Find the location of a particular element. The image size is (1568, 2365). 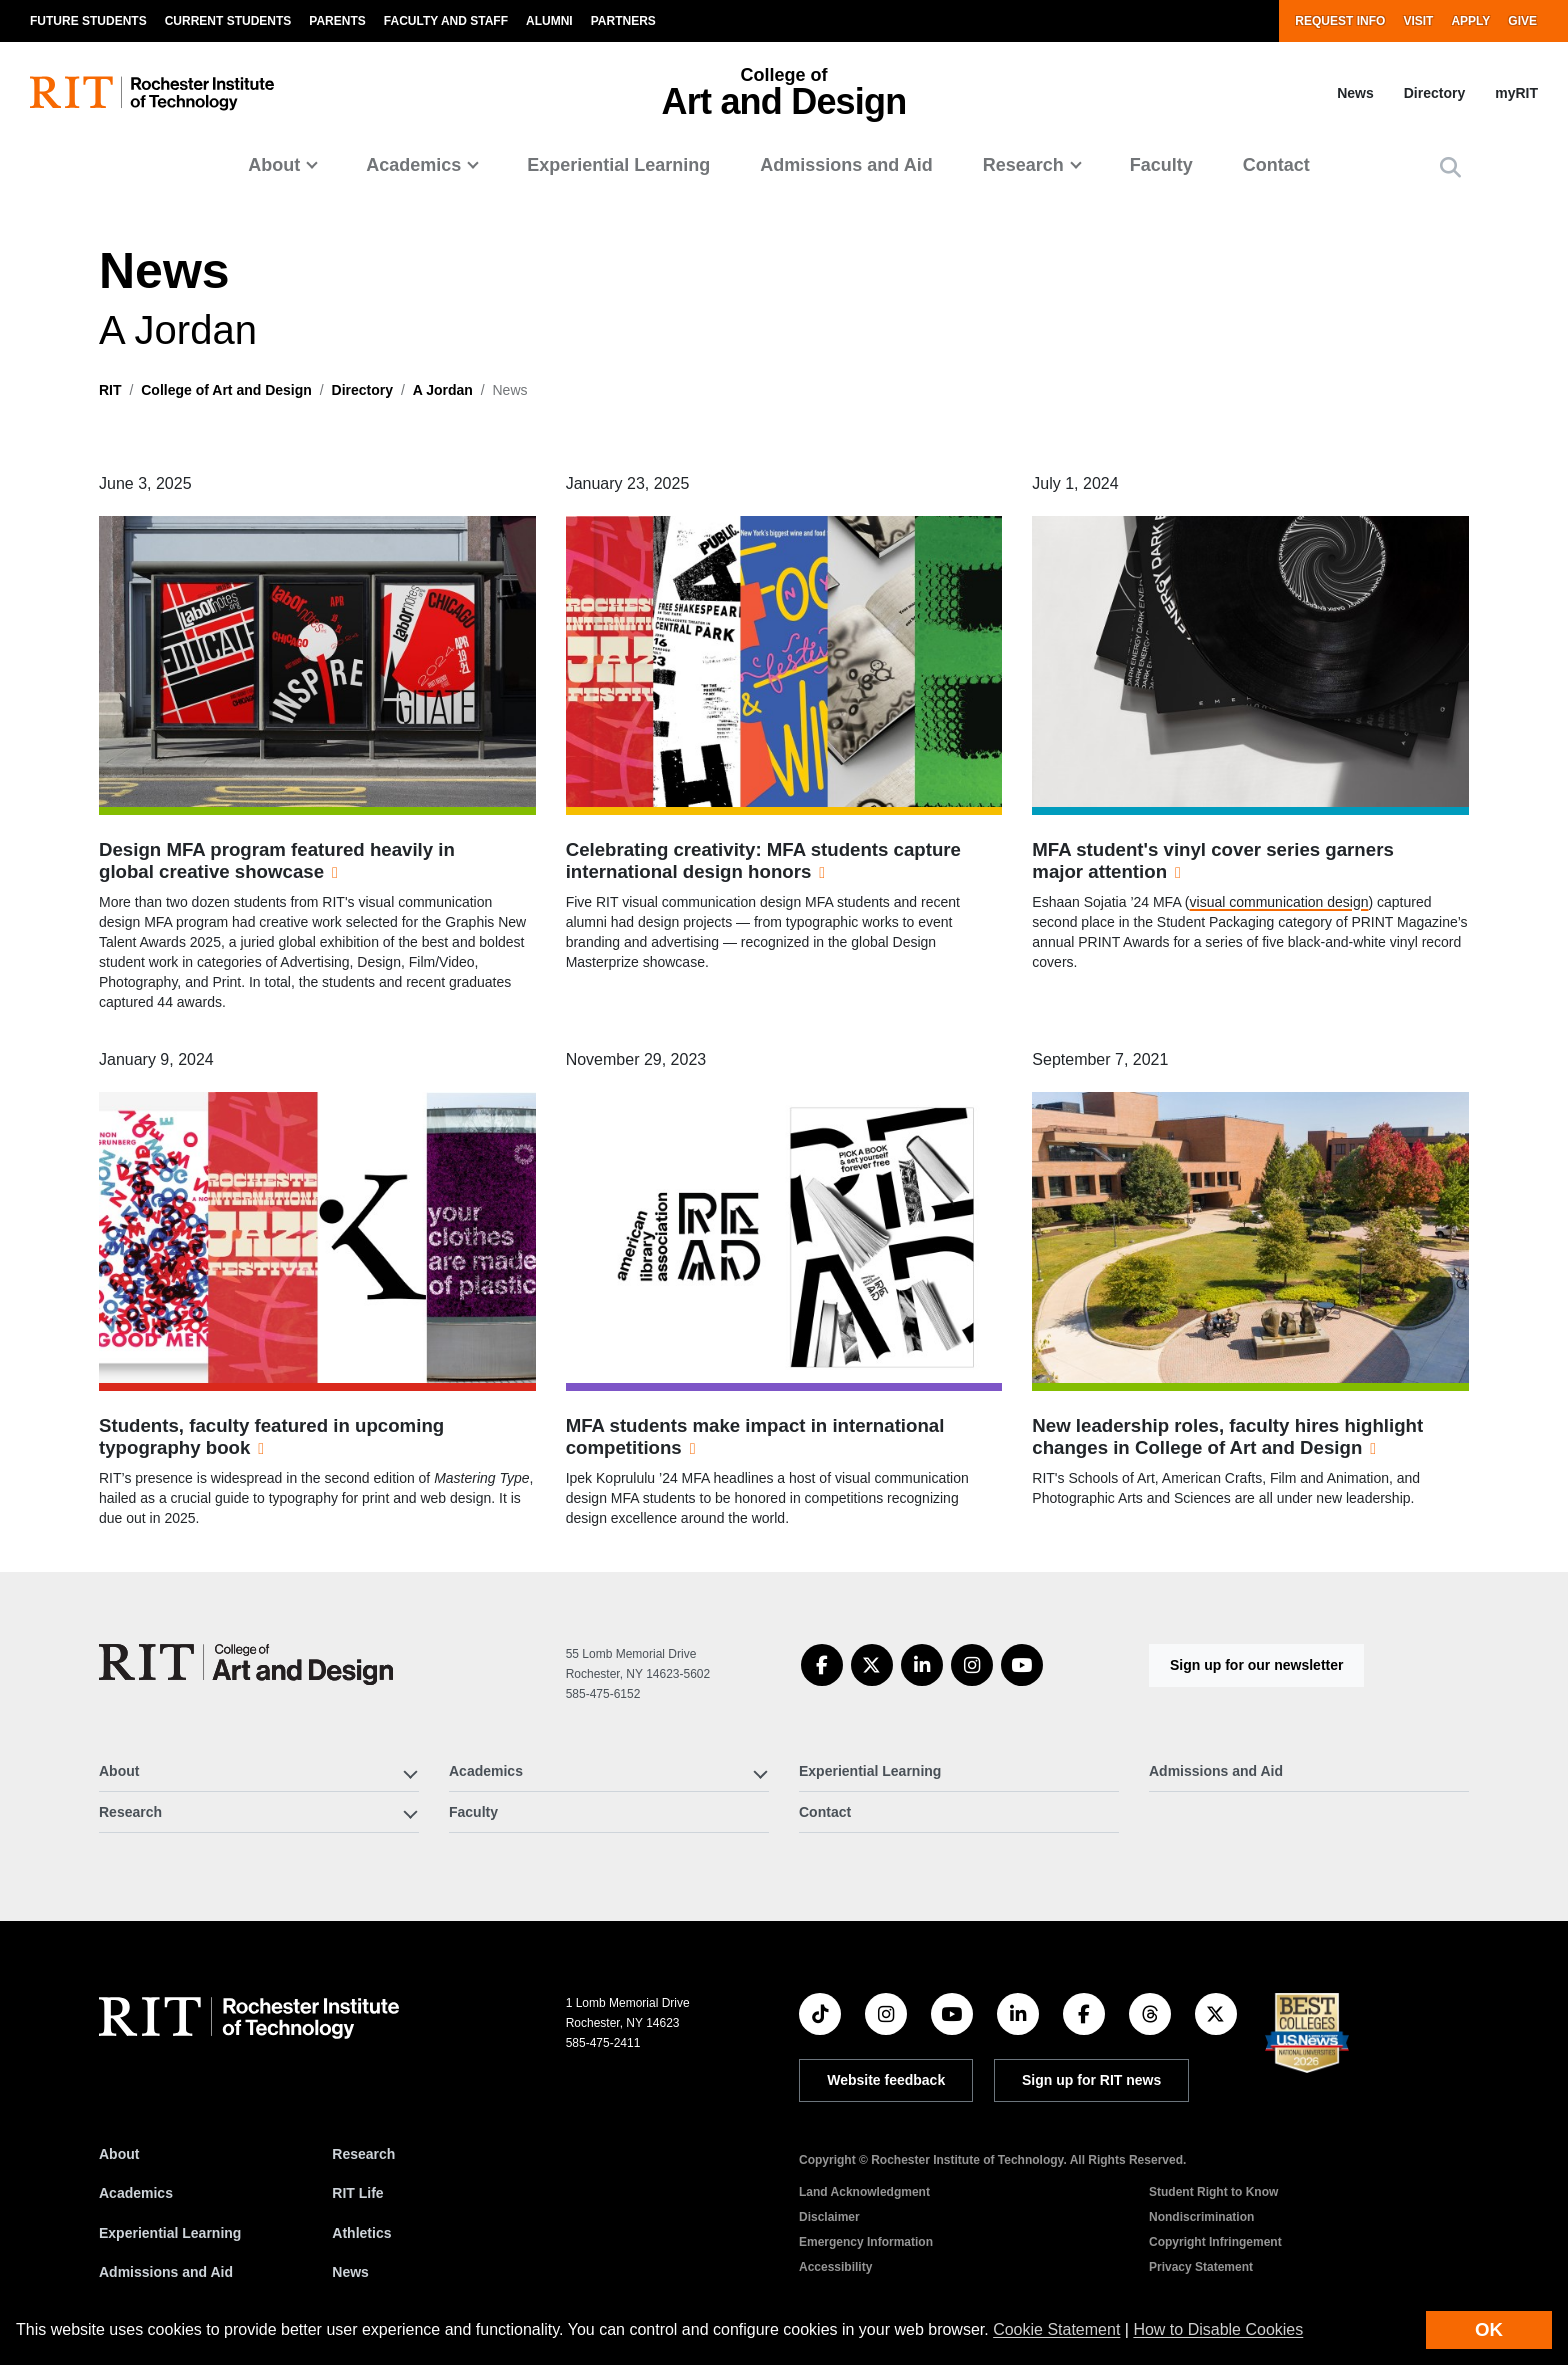

About [About RIT] is located at coordinates (119, 2154).